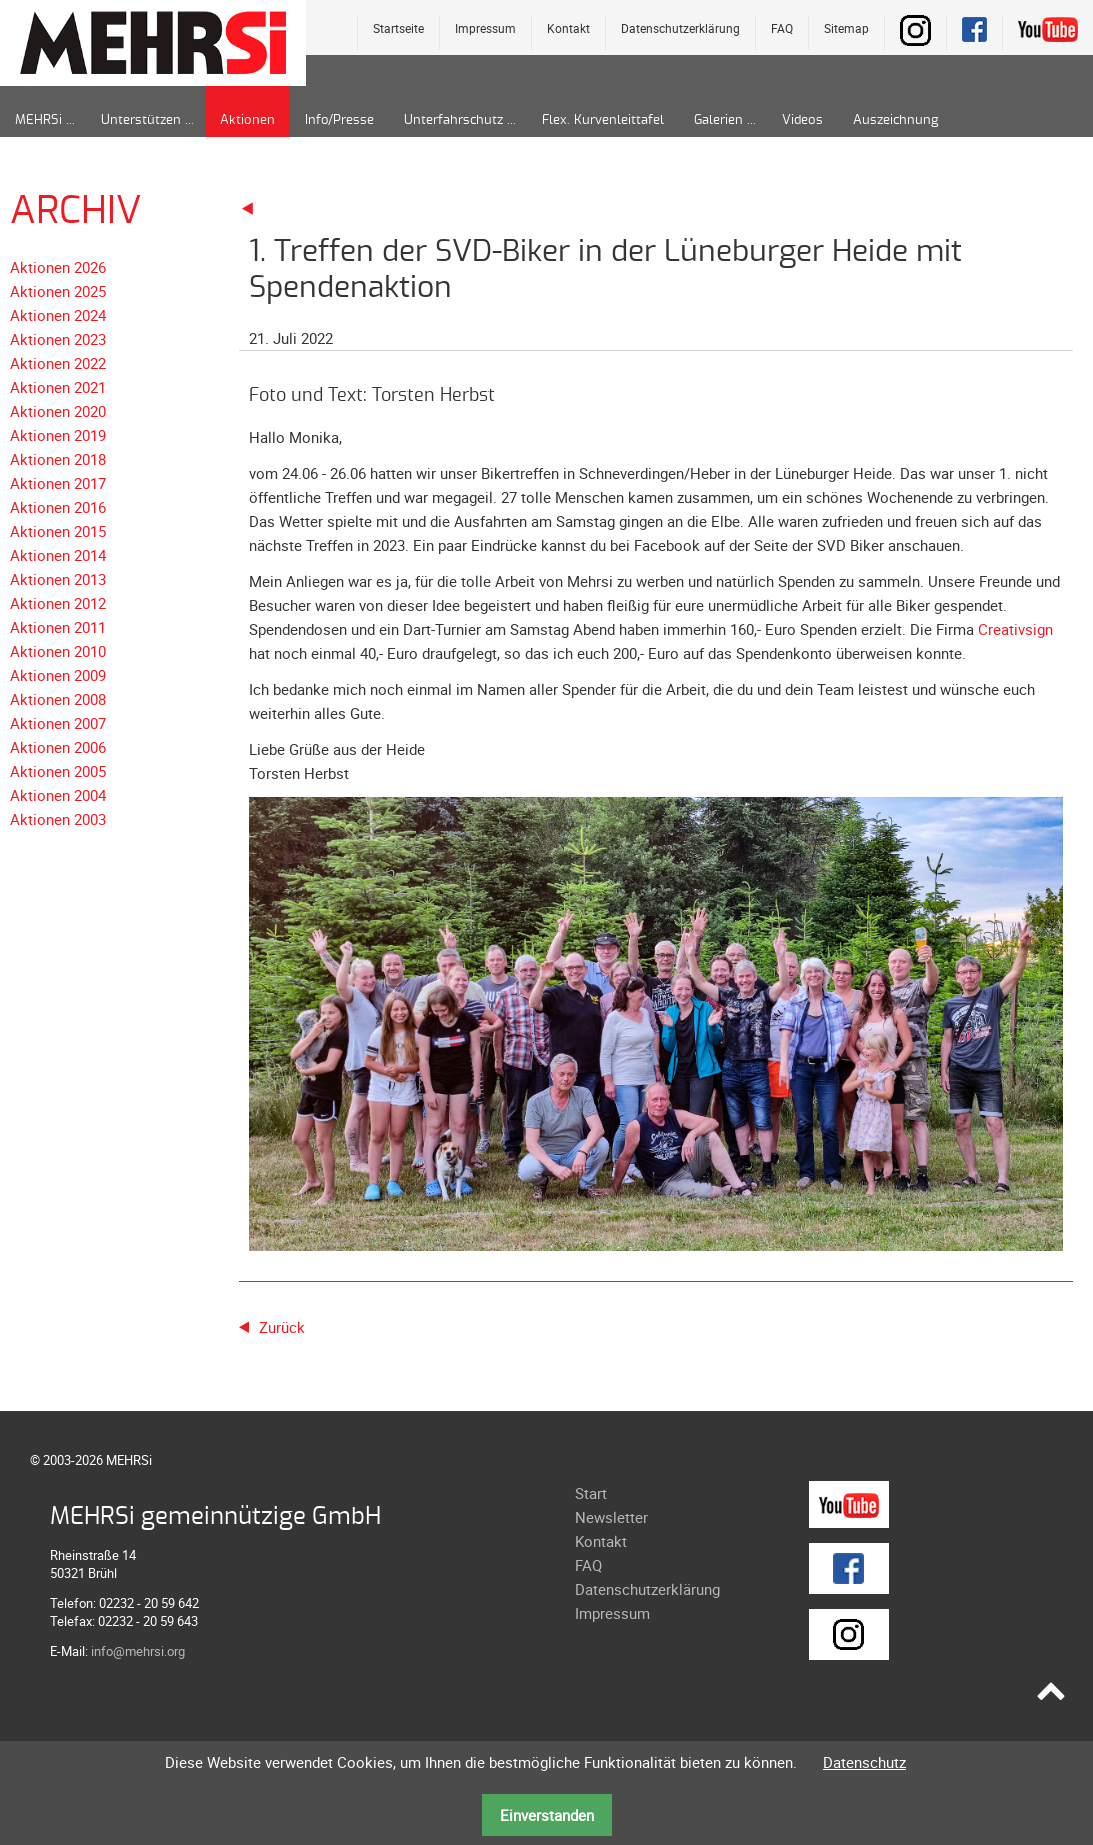 This screenshot has height=1845, width=1093. I want to click on info@mehrsi.org, so click(138, 1651).